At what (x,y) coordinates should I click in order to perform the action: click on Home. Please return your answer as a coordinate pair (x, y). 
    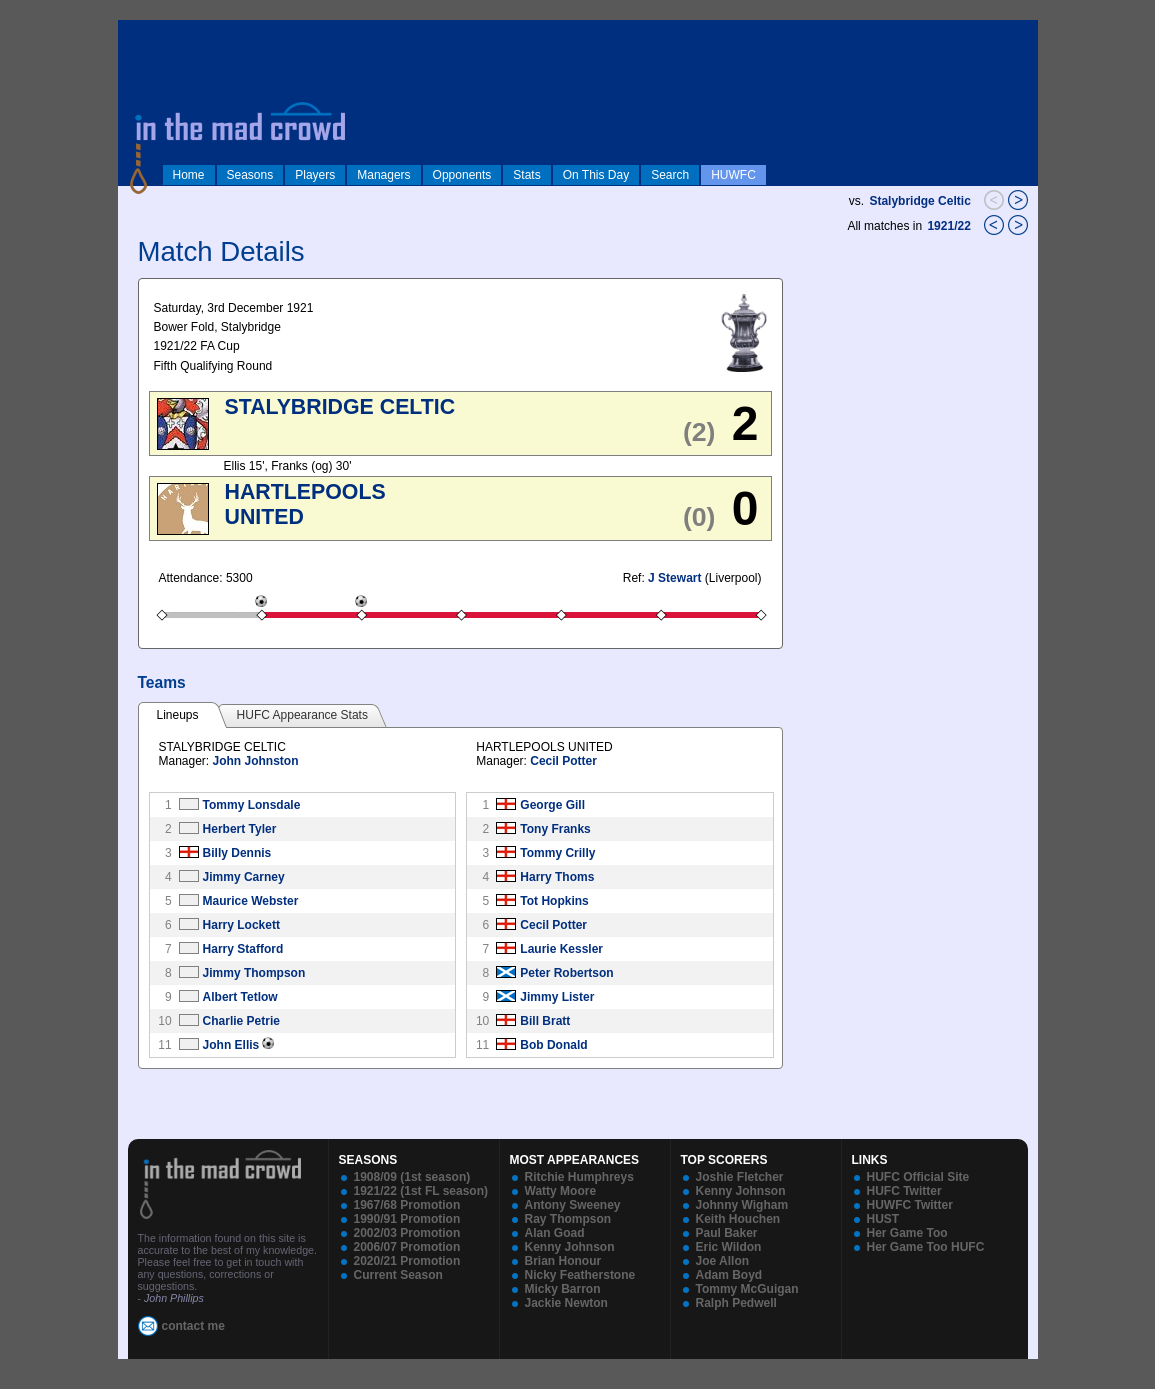
    Looking at the image, I should click on (189, 175).